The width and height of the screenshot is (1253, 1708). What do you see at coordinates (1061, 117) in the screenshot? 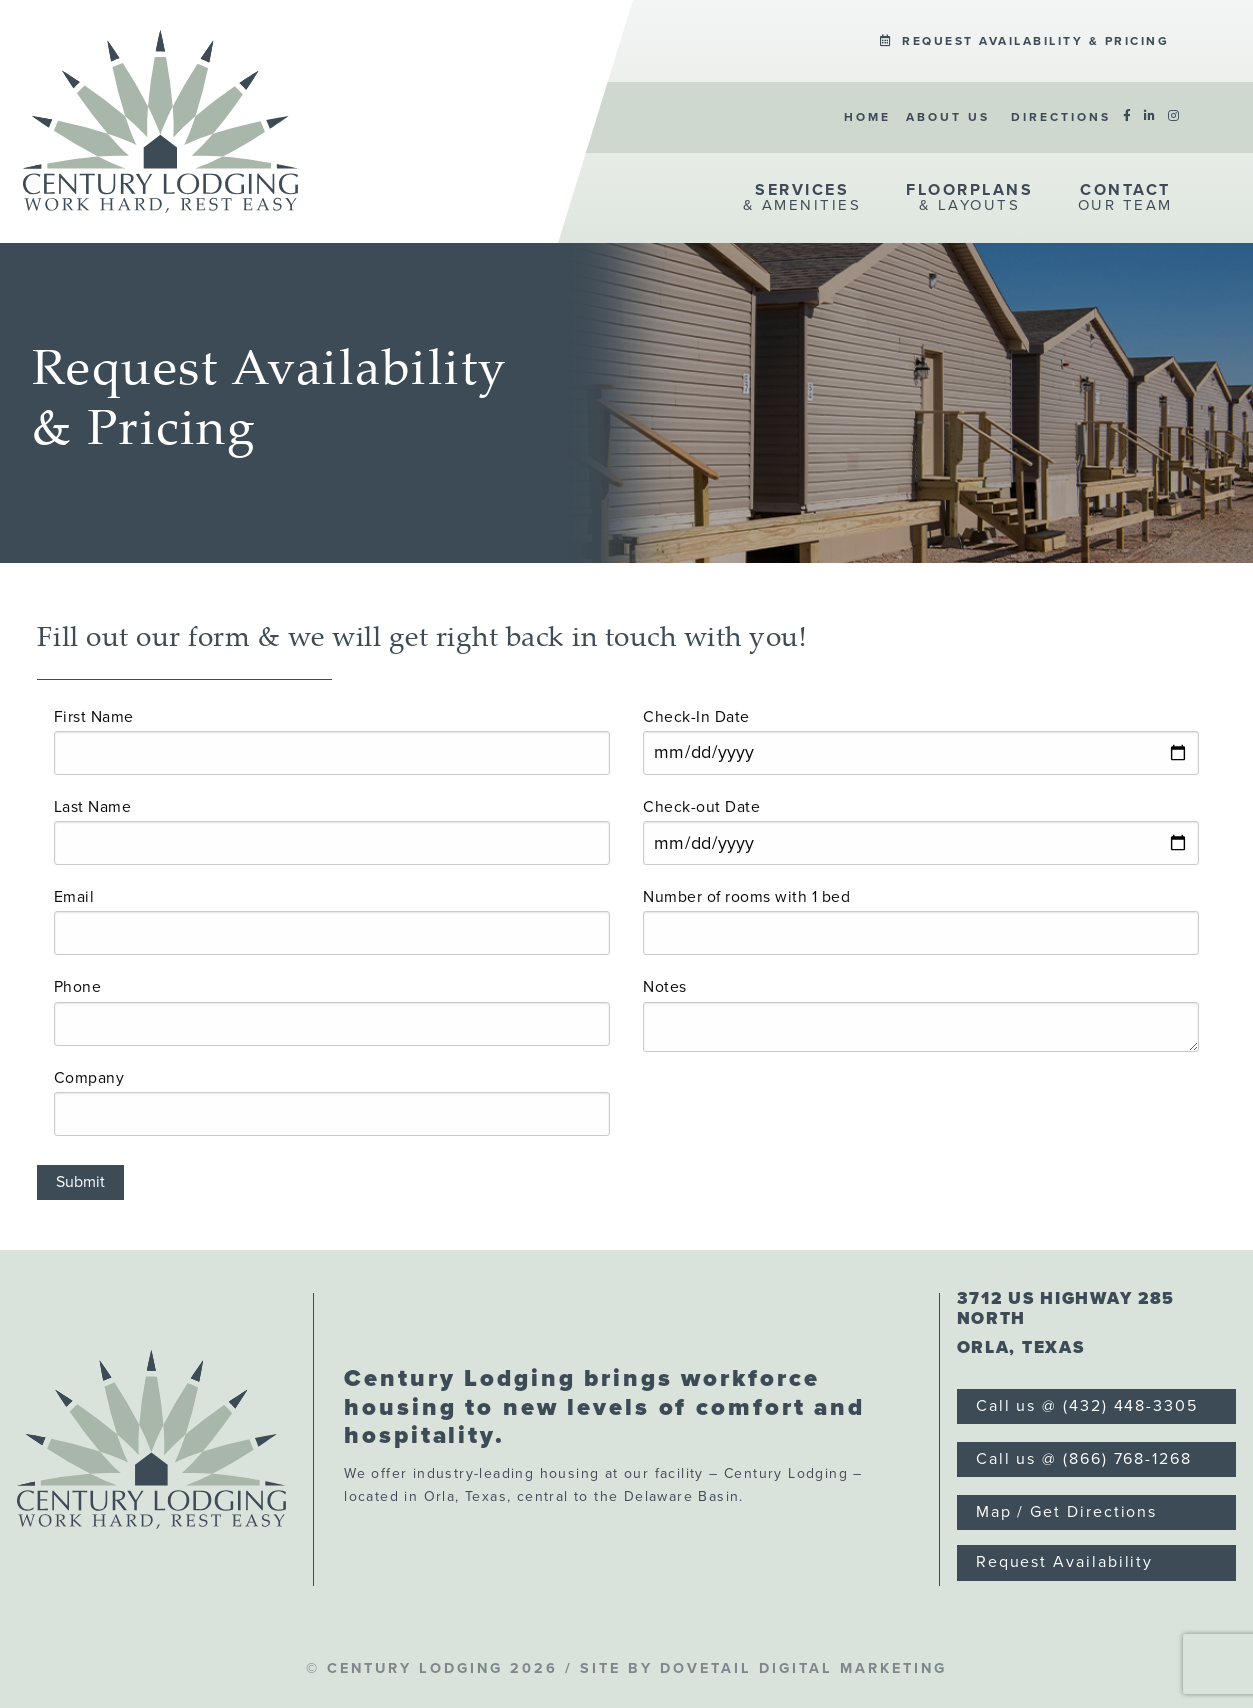
I see `Directions` at bounding box center [1061, 117].